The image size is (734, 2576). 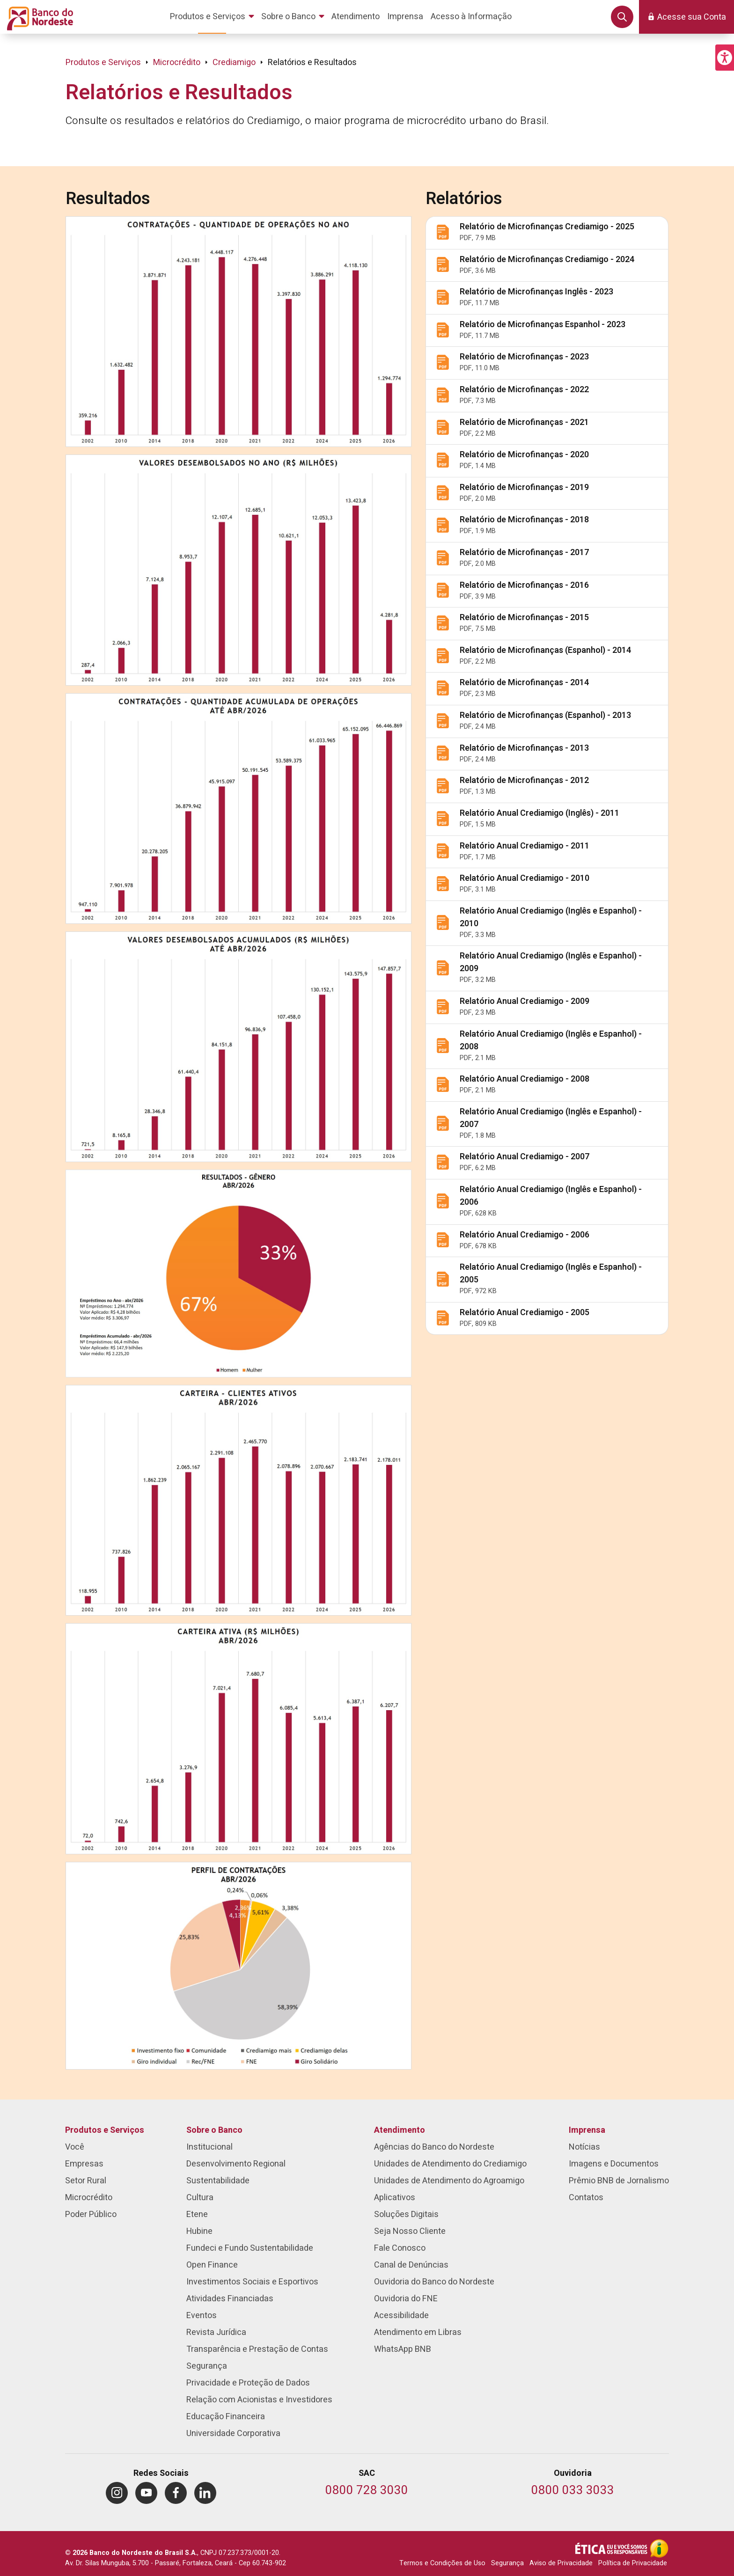 I want to click on Empresas [menuitem], so click(x=84, y=2164).